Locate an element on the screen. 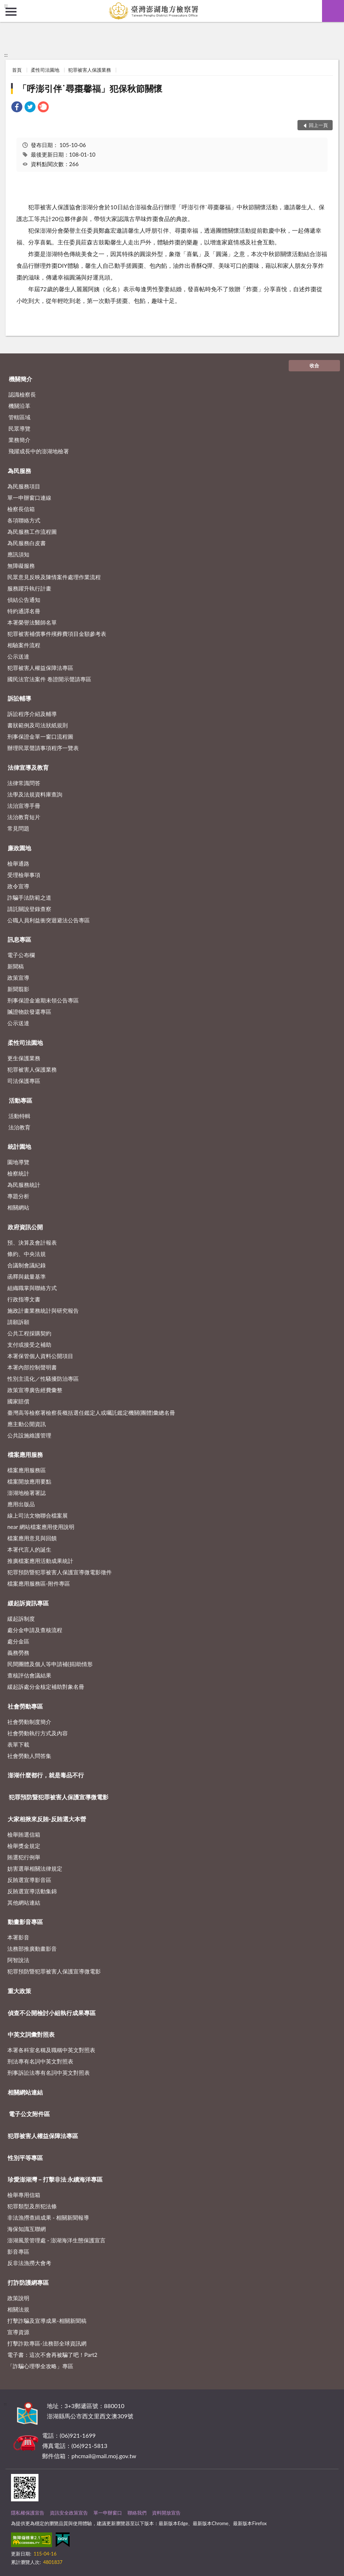 The image size is (344, 2576). 單一申辦窗口 is located at coordinates (107, 2513).